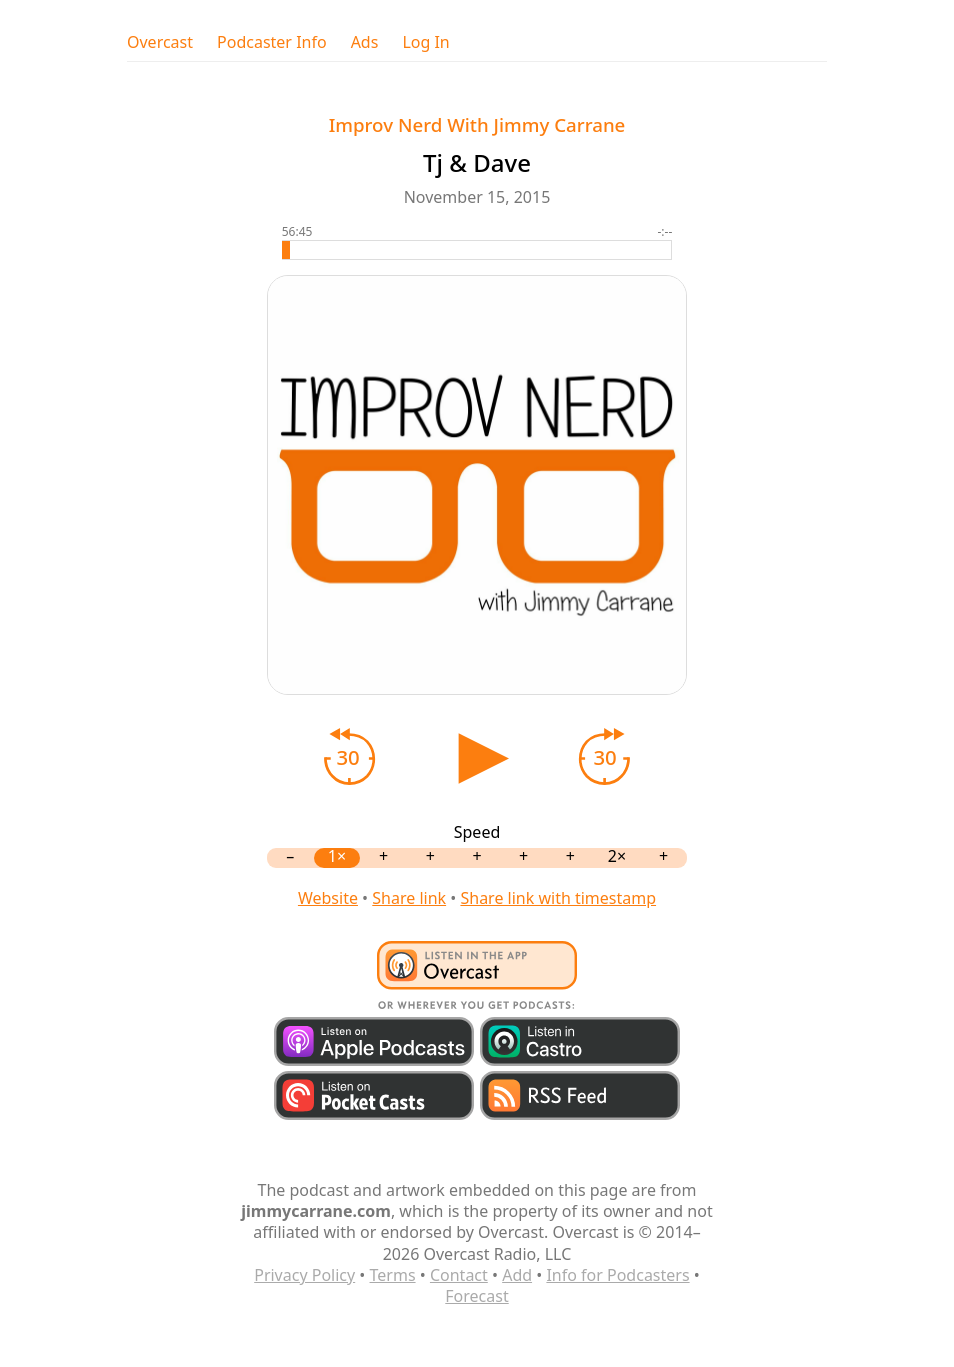 The image size is (954, 1367). Describe the element at coordinates (477, 124) in the screenshot. I see `Improv Nerd With Jimmy Carrane` at that location.